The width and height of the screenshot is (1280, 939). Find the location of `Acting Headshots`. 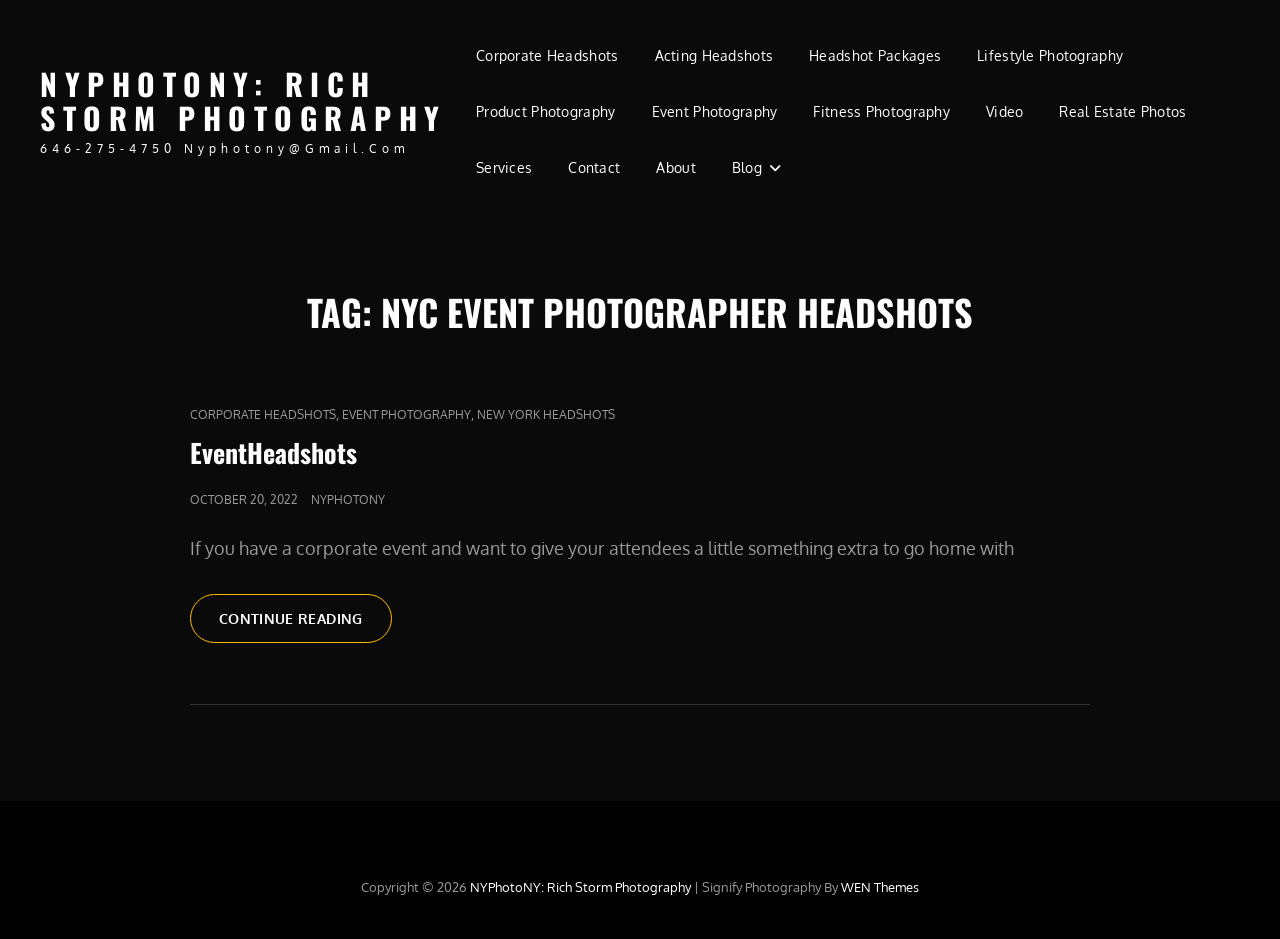

Acting Headshots is located at coordinates (714, 55).